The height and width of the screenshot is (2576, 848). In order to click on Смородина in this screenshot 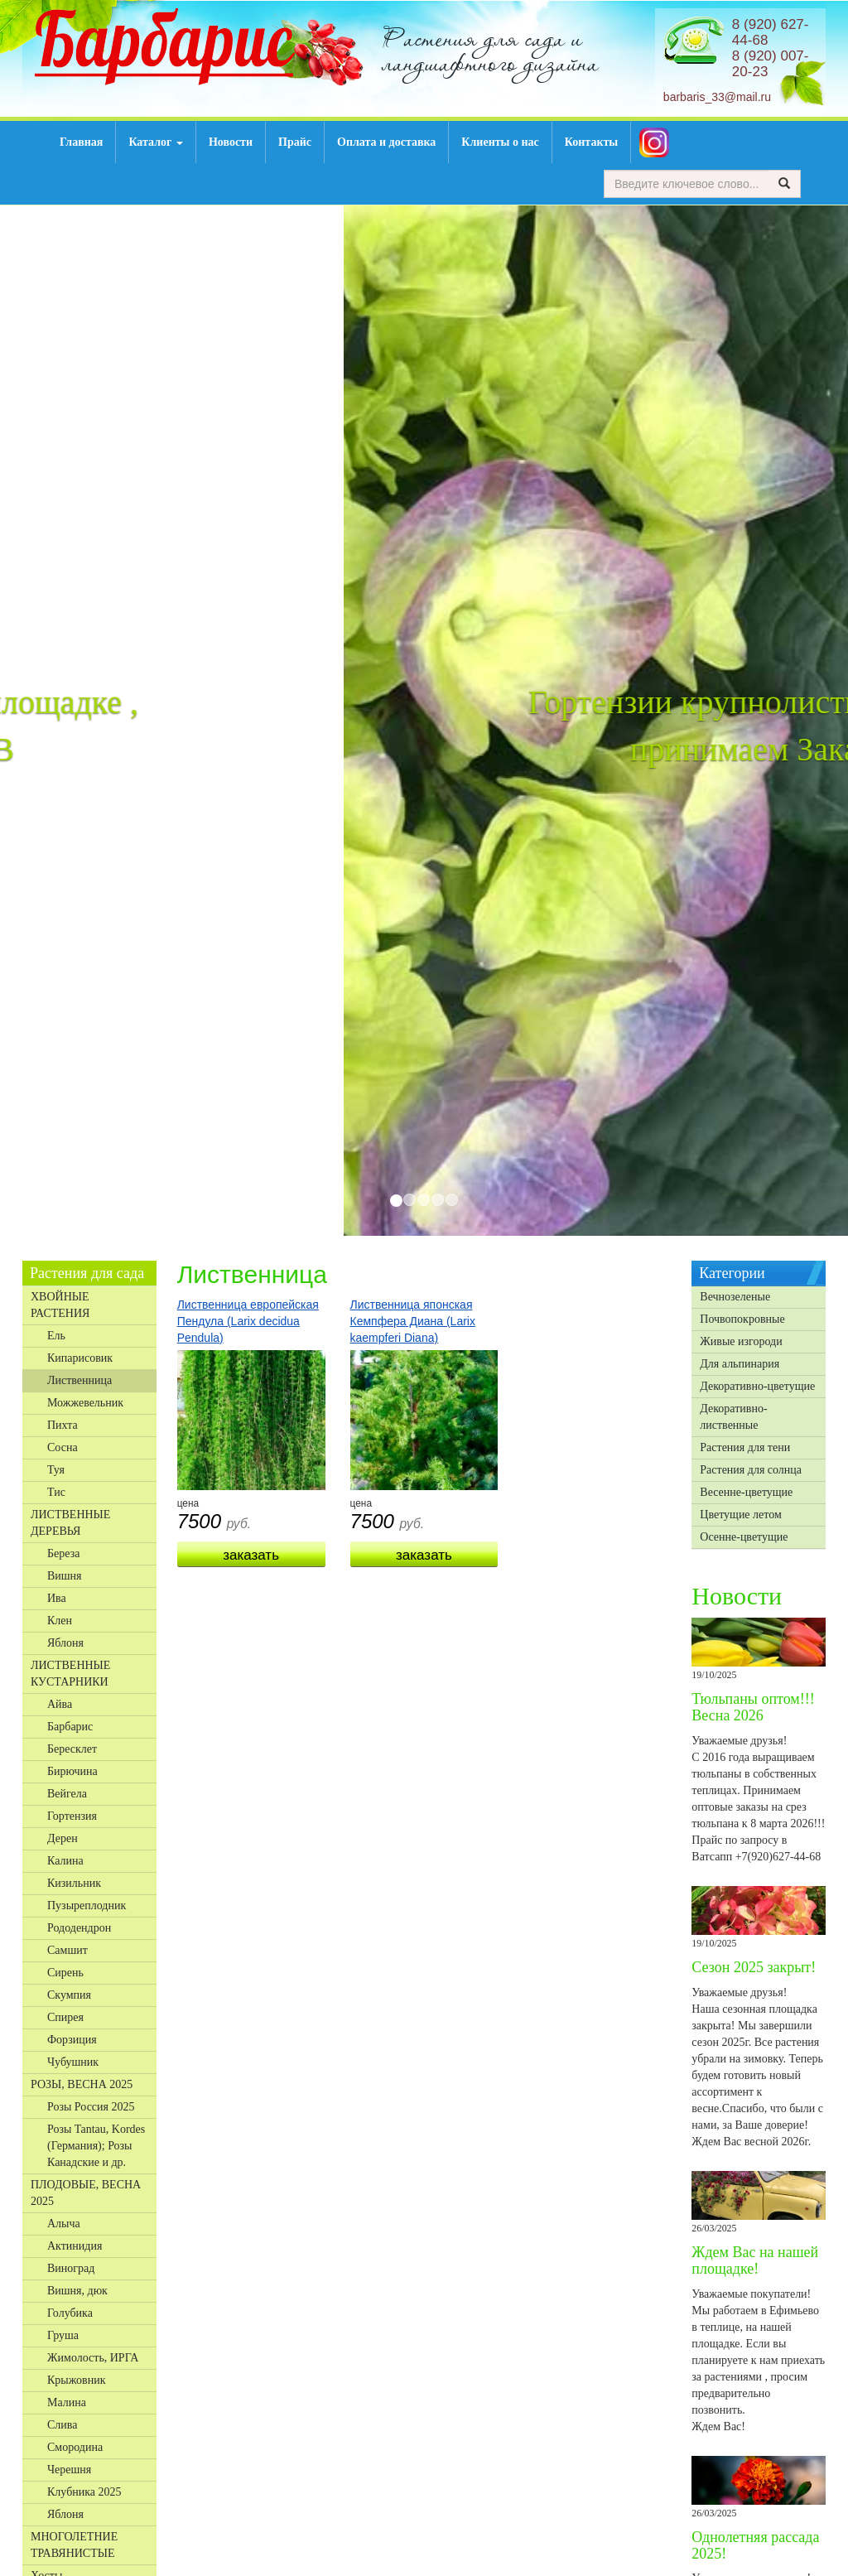, I will do `click(75, 2447)`.